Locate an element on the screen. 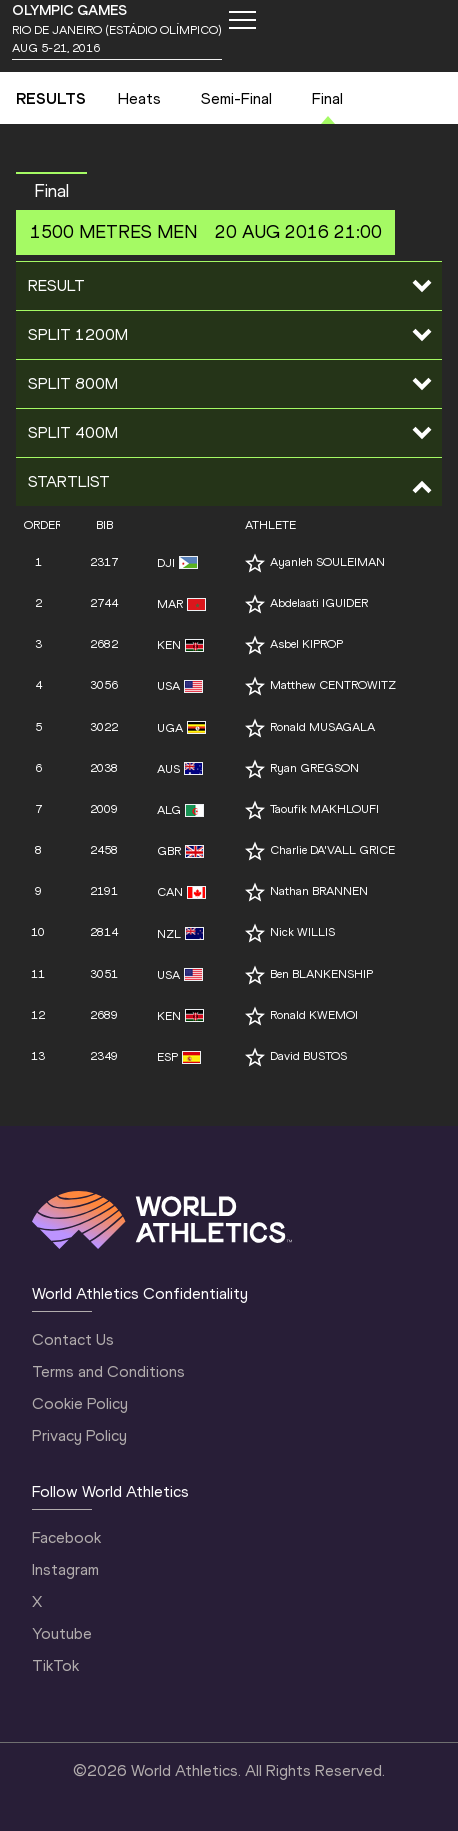 The height and width of the screenshot is (1831, 458). Semi-Final is located at coordinates (236, 98).